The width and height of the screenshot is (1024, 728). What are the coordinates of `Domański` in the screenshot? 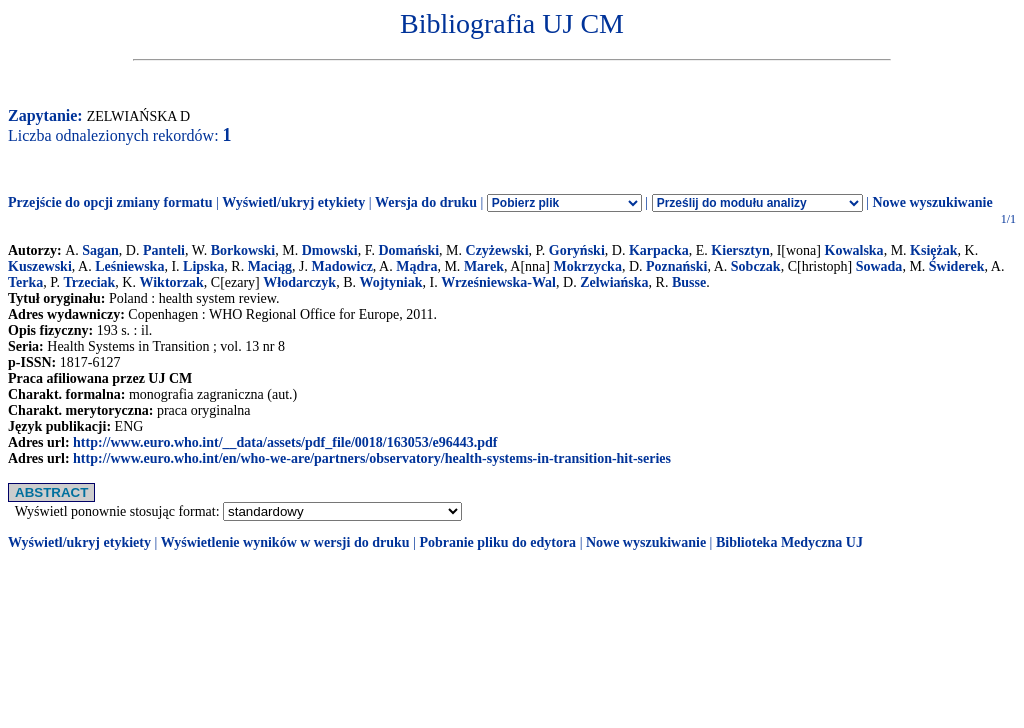 It's located at (408, 250).